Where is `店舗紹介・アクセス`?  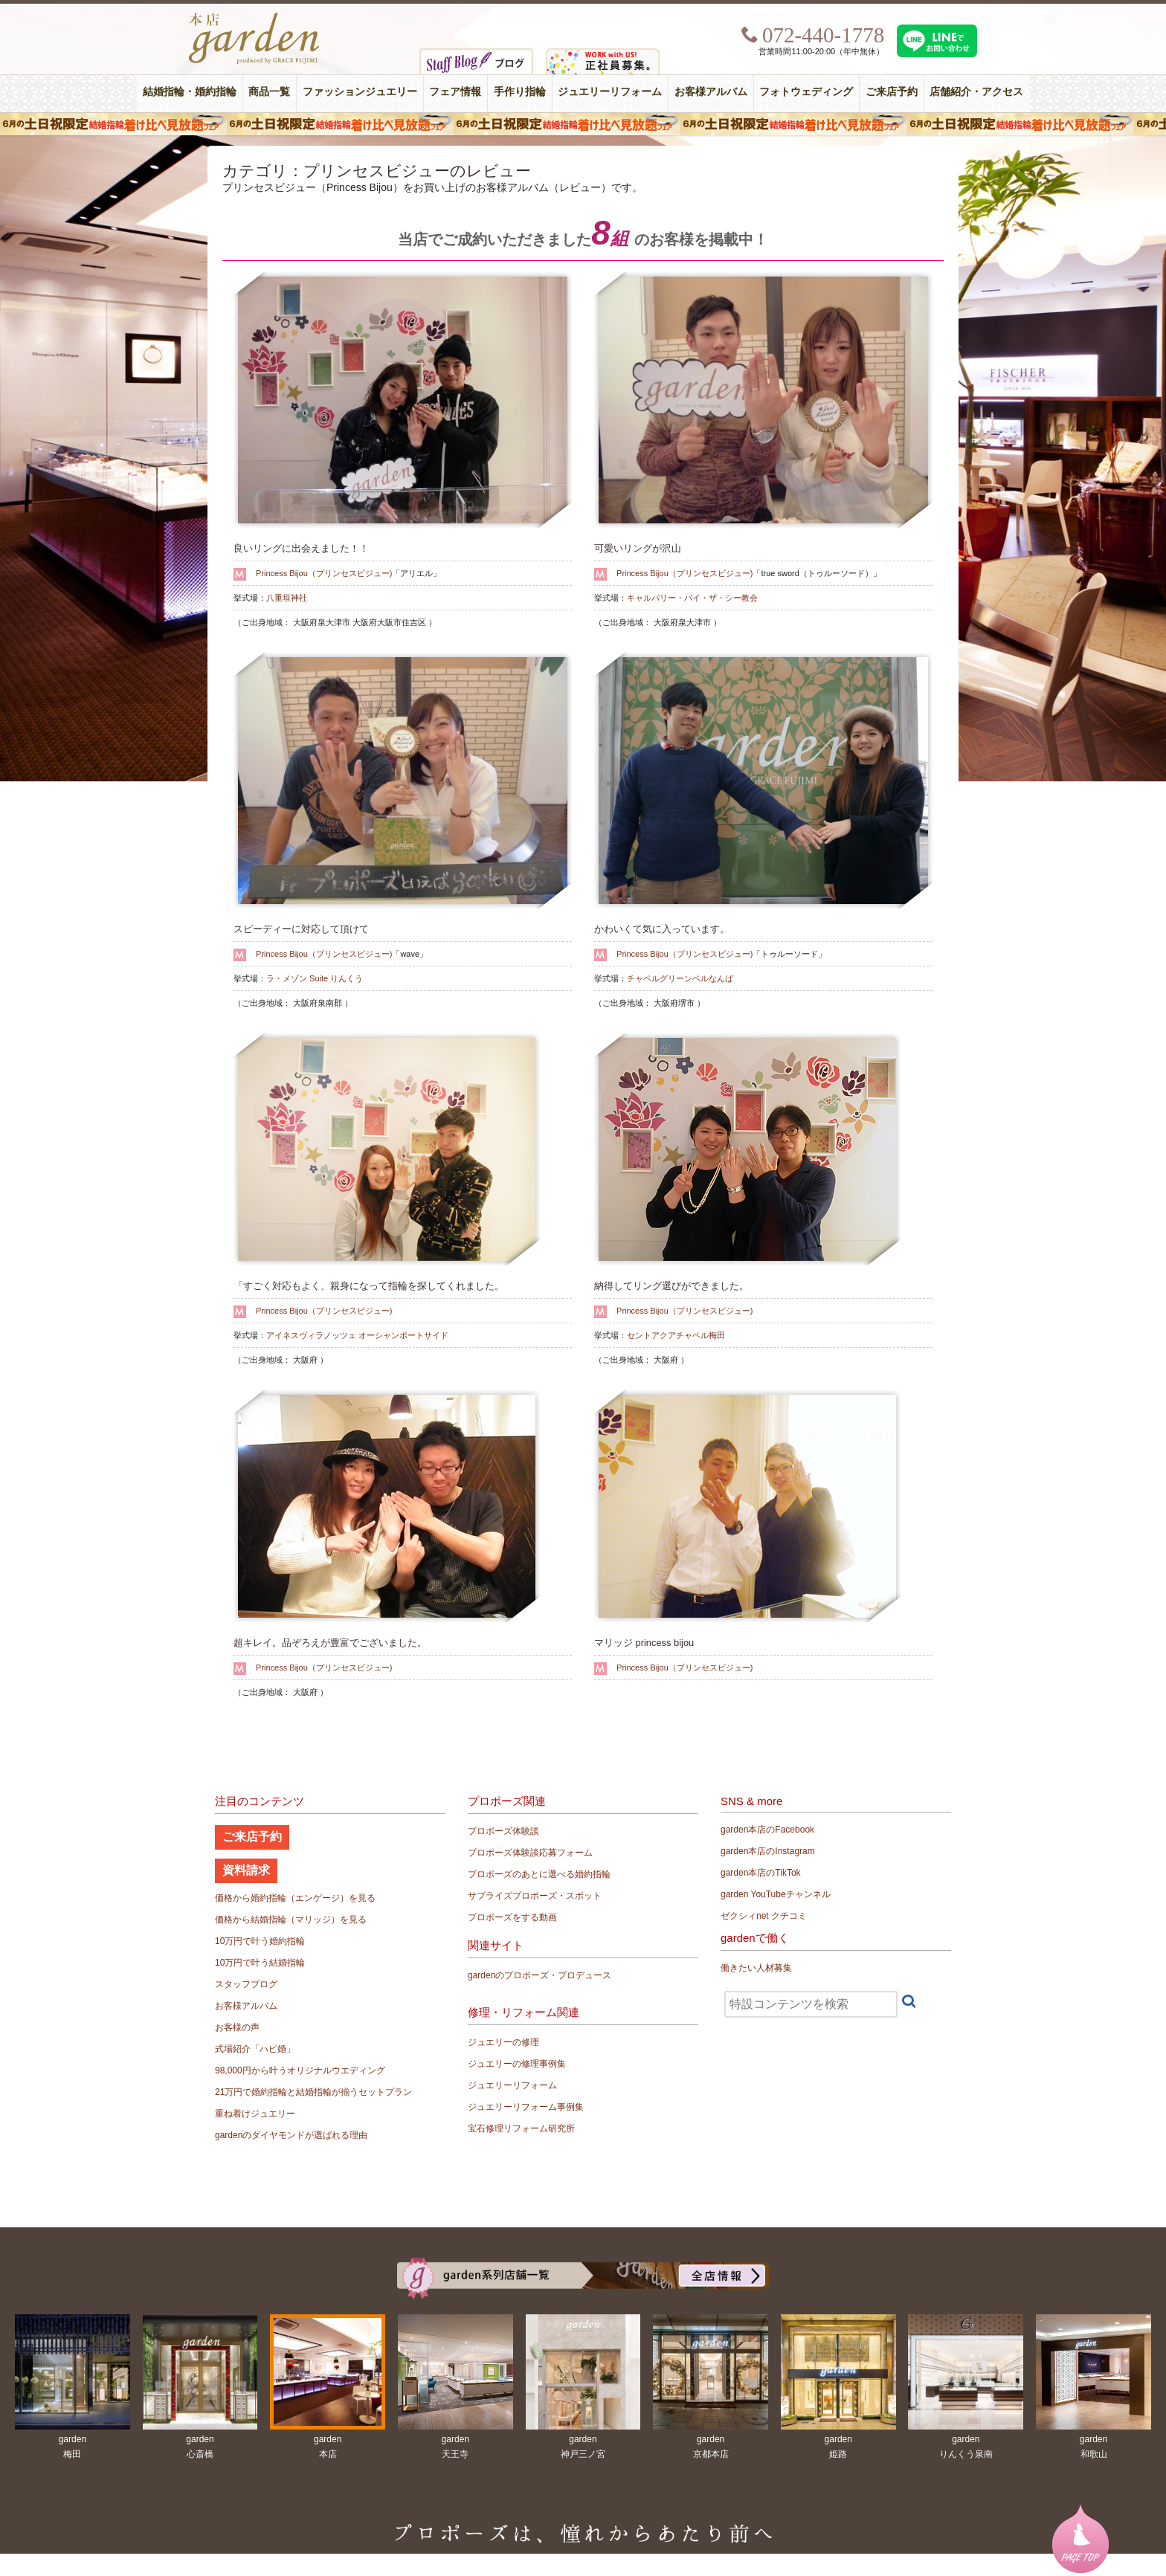
店舗紹介・アクセス is located at coordinates (976, 91).